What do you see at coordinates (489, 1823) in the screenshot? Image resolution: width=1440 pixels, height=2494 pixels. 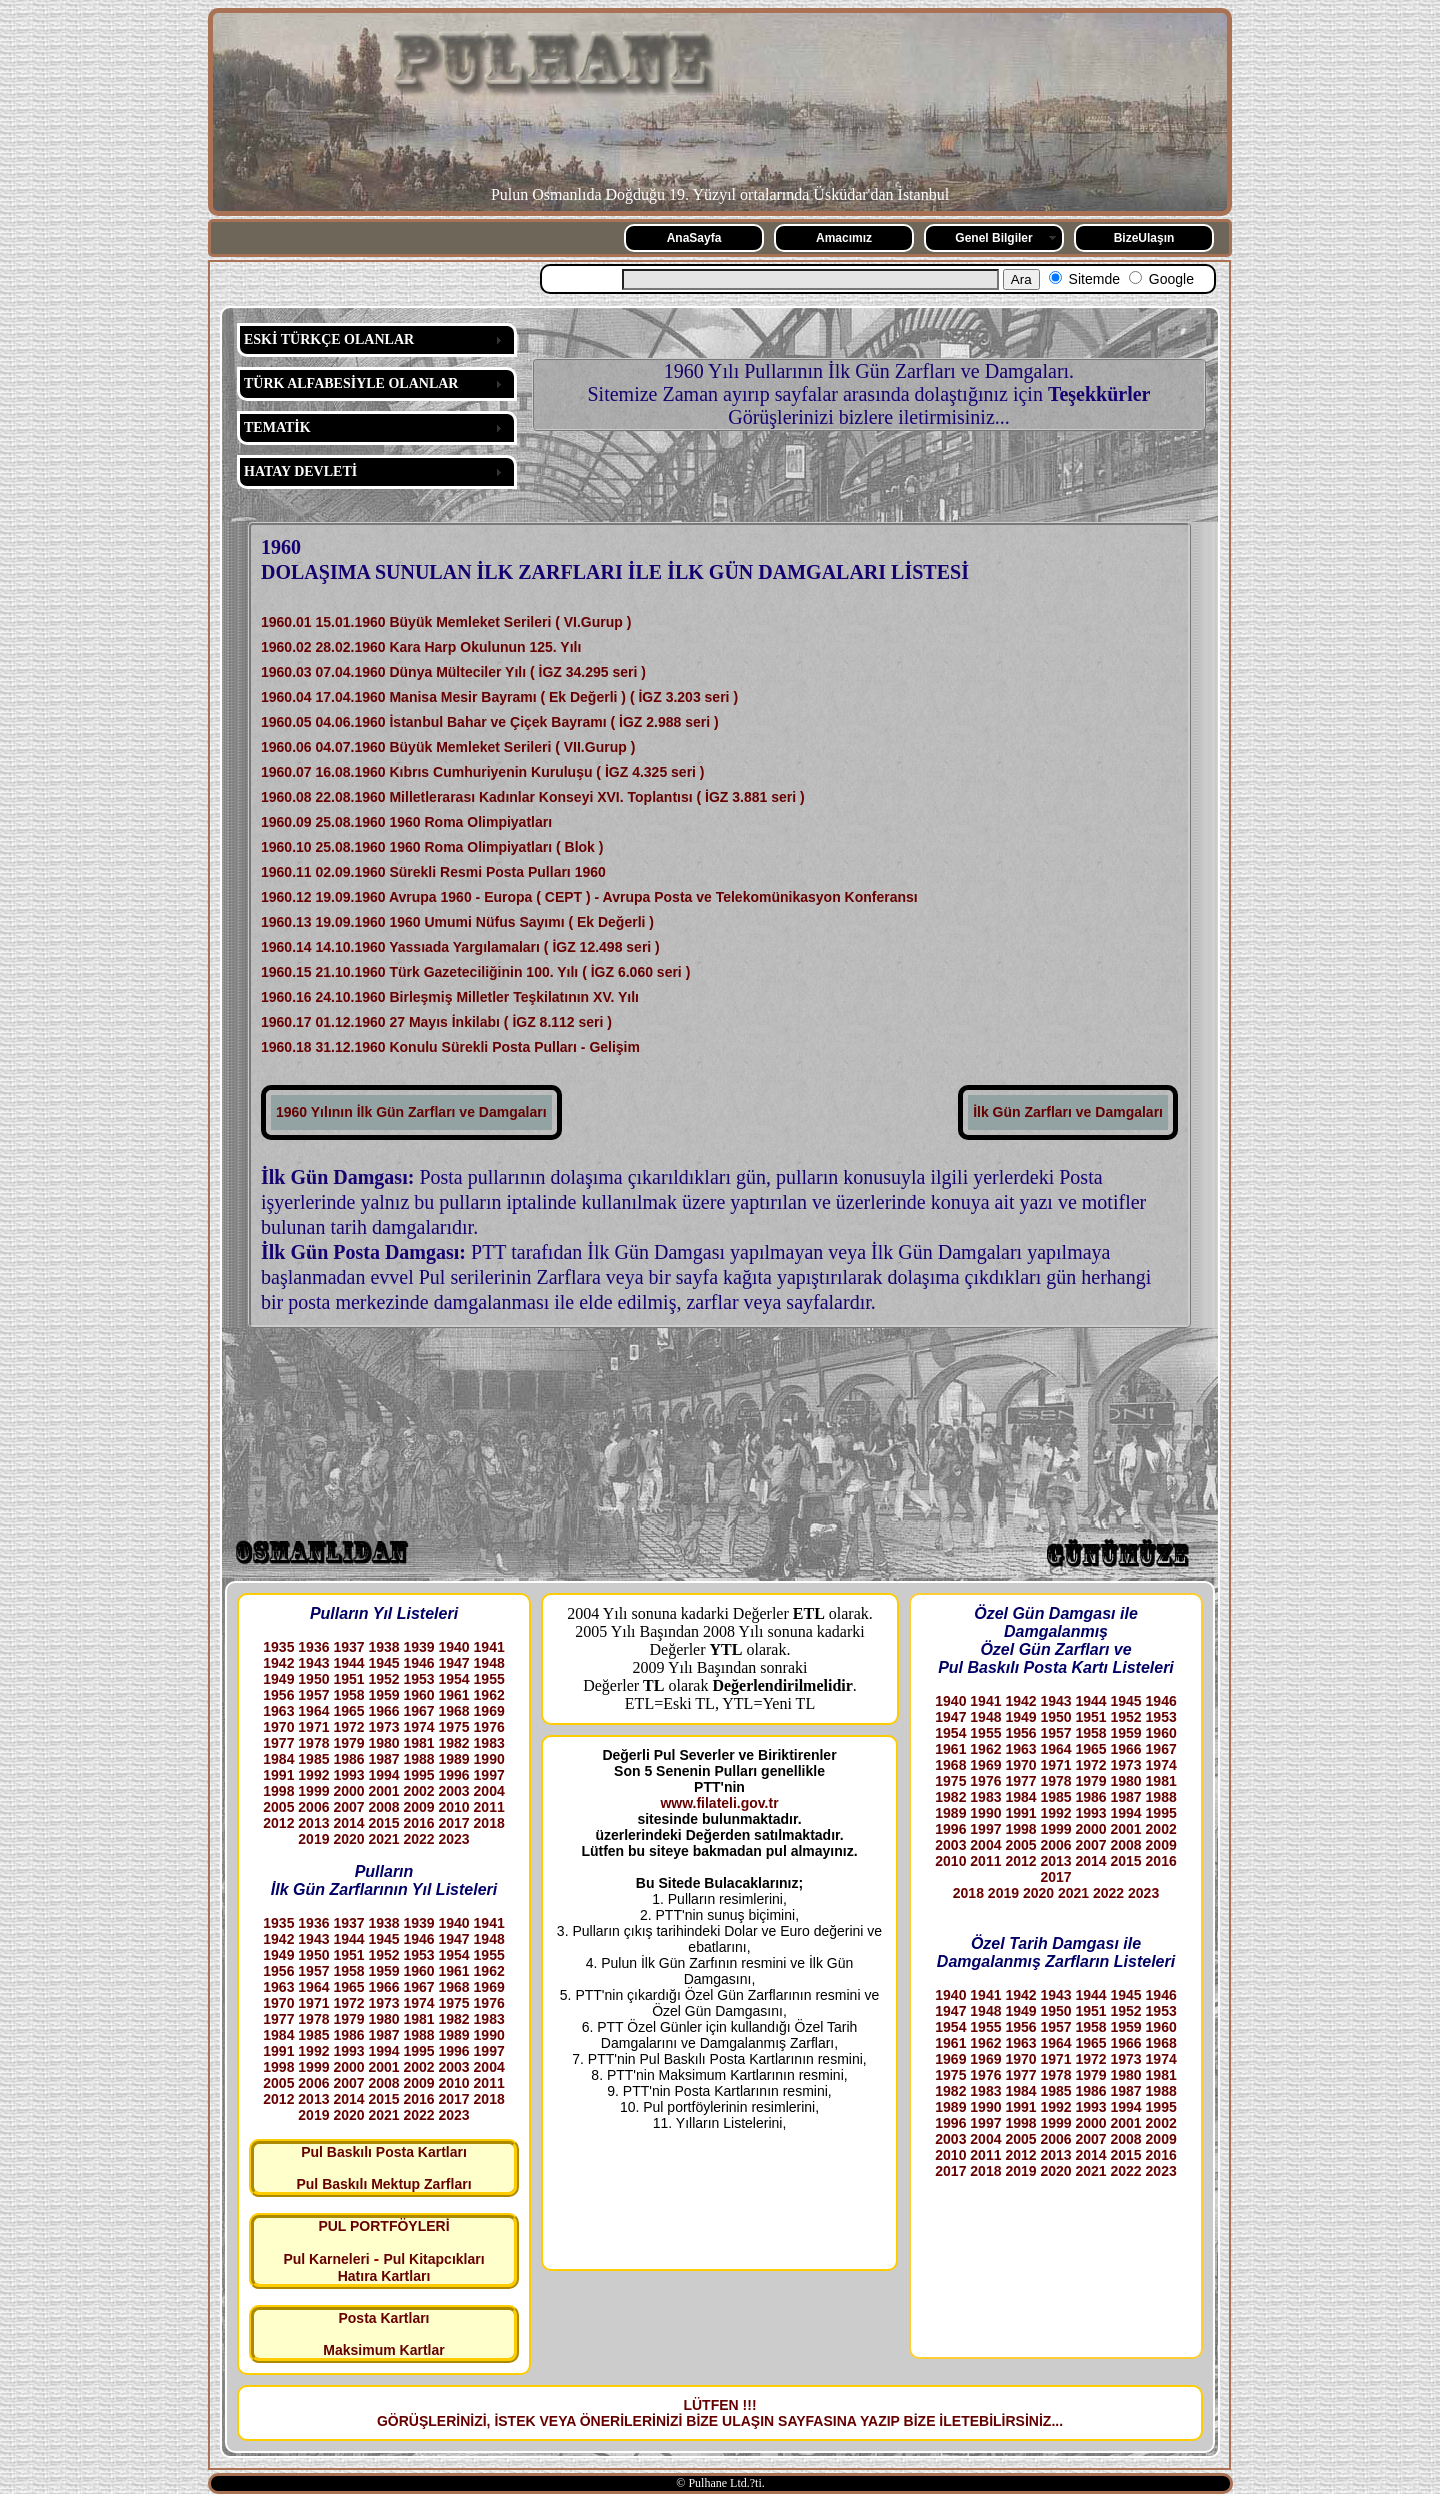 I see `2018` at bounding box center [489, 1823].